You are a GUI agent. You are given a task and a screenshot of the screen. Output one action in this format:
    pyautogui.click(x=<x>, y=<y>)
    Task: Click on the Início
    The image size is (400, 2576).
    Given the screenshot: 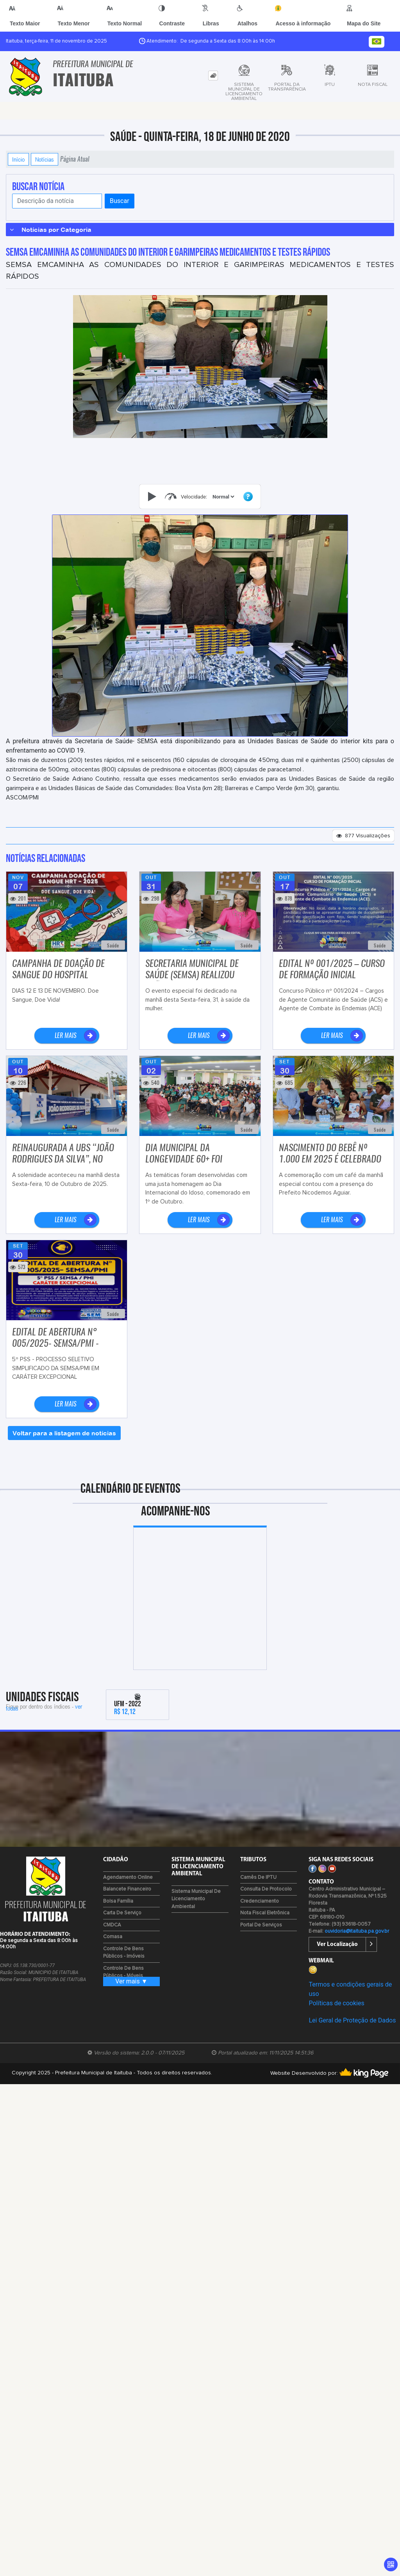 What is the action you would take?
    pyautogui.click(x=18, y=159)
    